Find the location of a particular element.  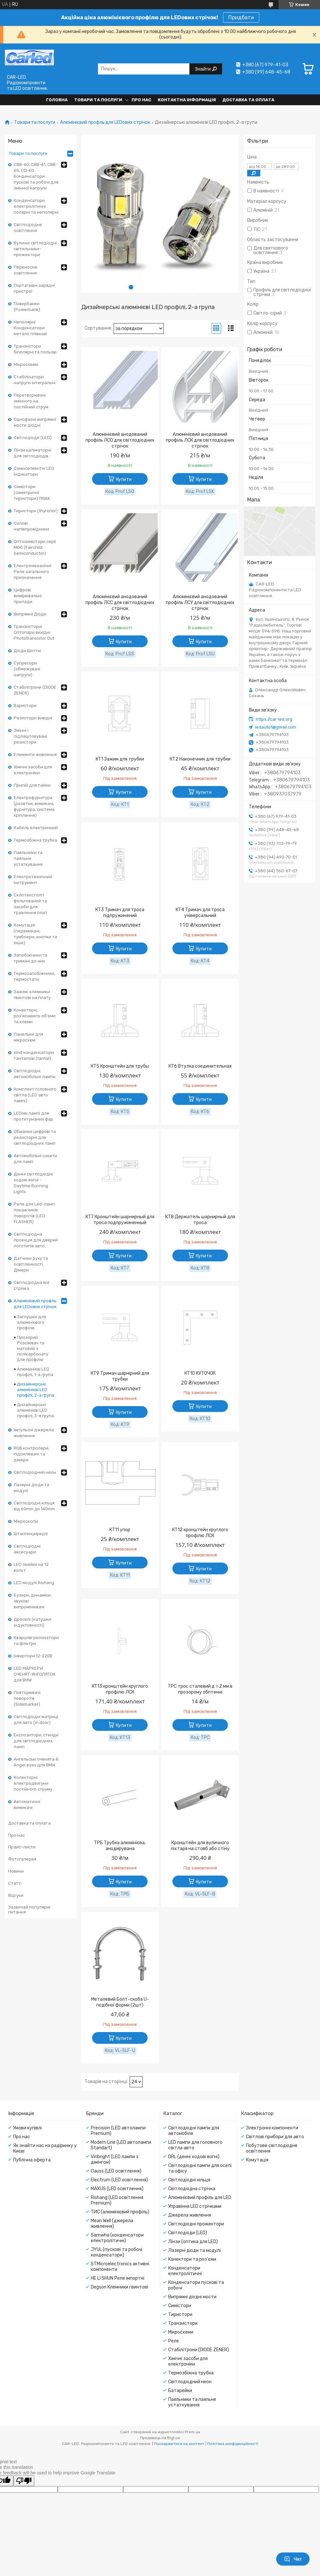

Мікроскопи is located at coordinates (26, 1521).